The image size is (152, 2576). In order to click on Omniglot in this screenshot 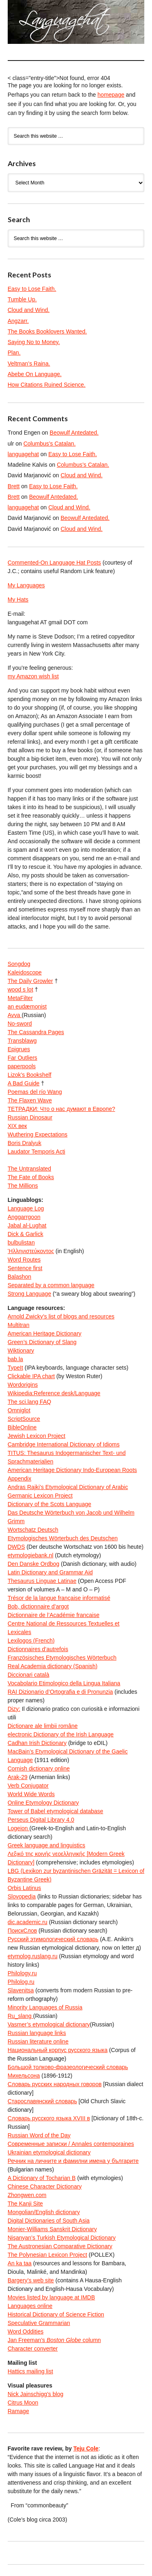, I will do `click(19, 1410)`.